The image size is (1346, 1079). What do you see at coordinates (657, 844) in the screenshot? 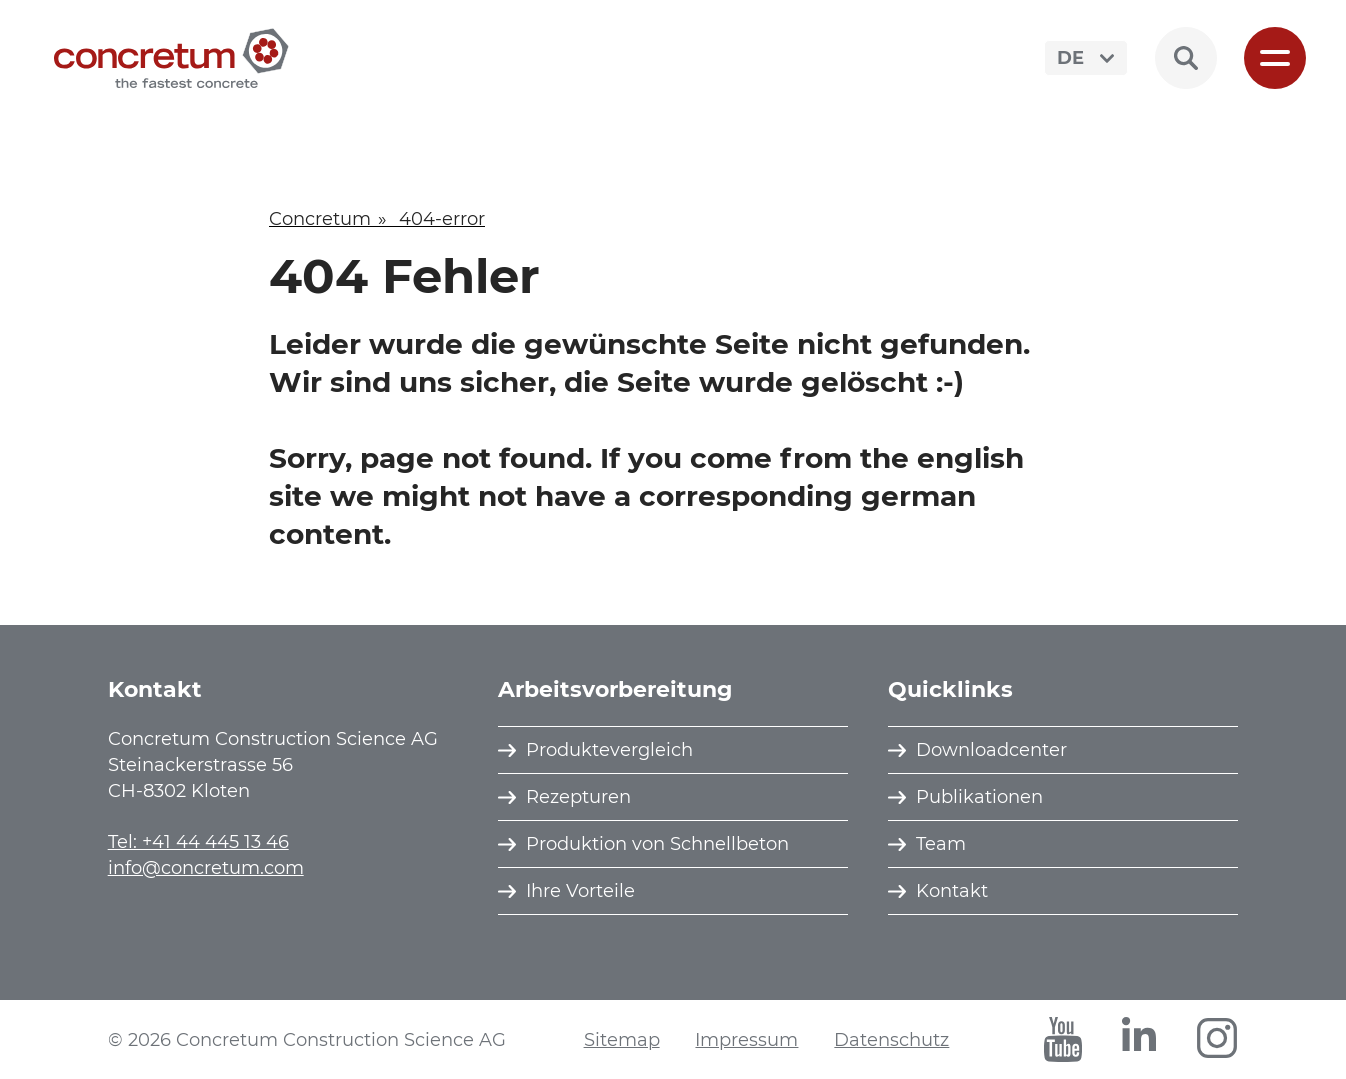
I see `Produktion von Schnellbeton` at bounding box center [657, 844].